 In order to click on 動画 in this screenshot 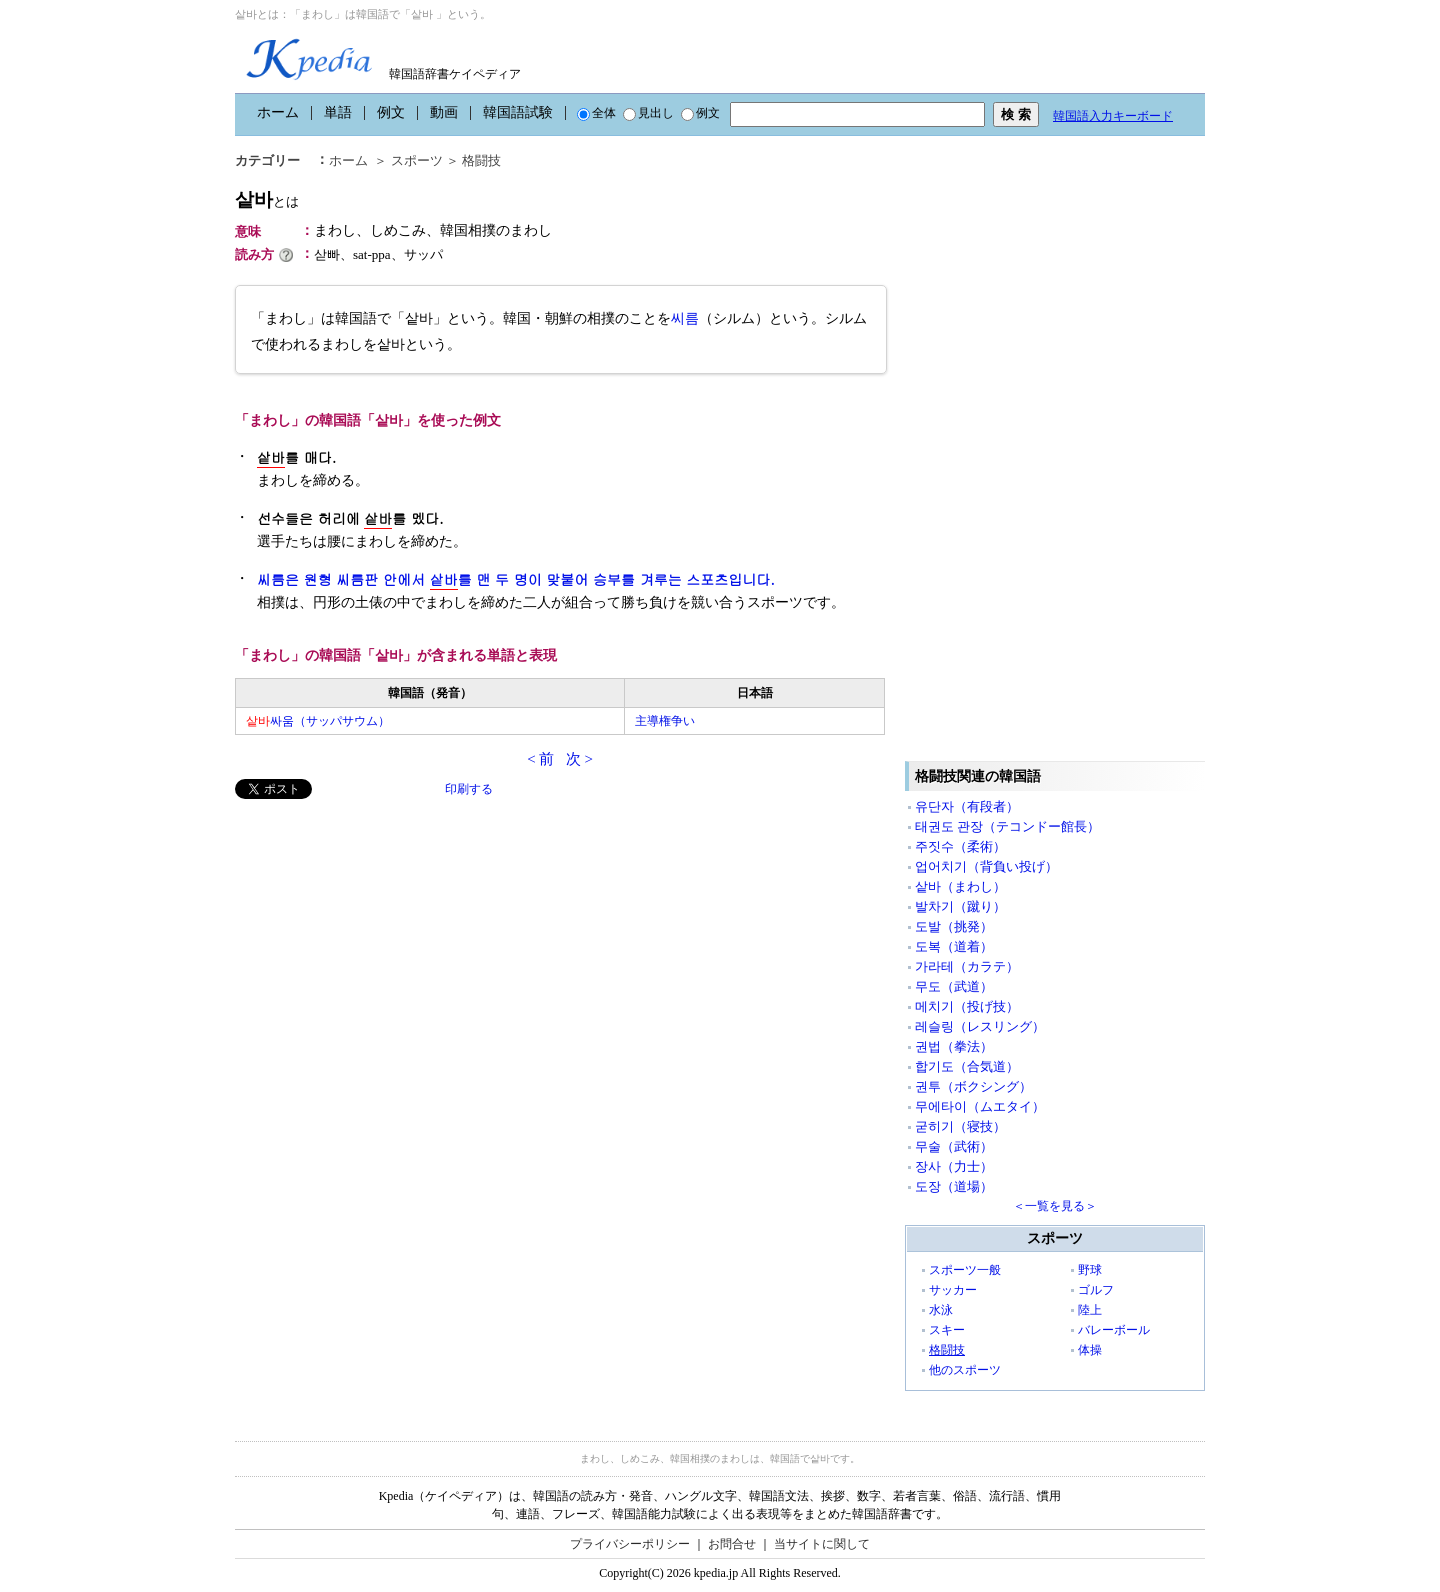, I will do `click(444, 112)`.